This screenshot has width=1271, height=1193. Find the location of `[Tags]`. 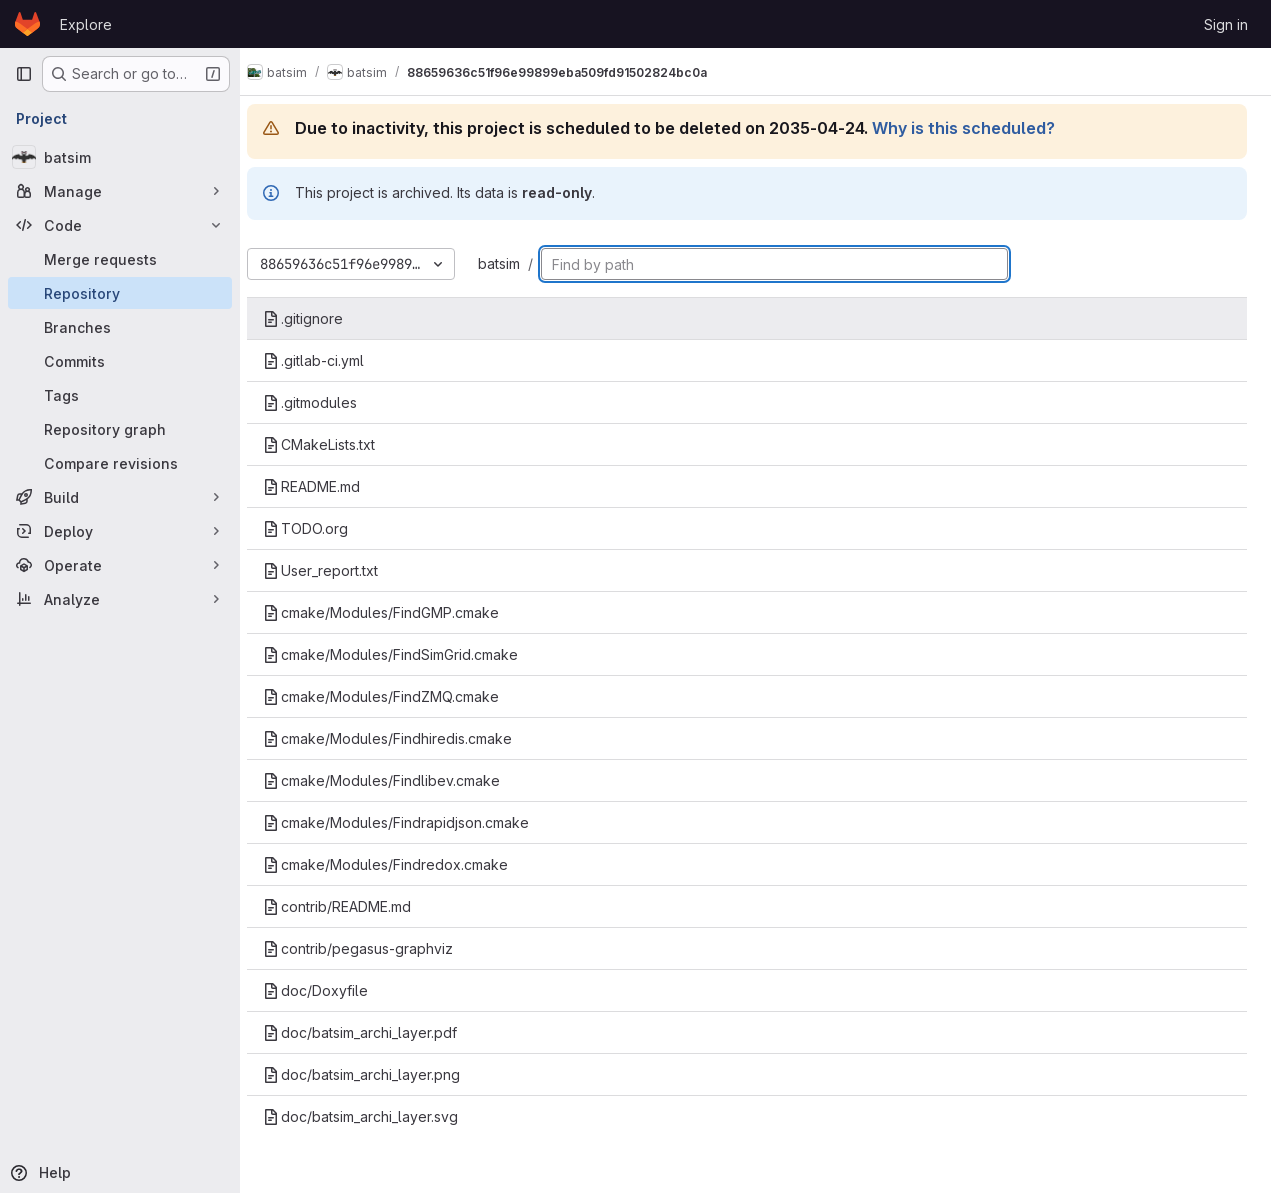

[Tags] is located at coordinates (120, 395).